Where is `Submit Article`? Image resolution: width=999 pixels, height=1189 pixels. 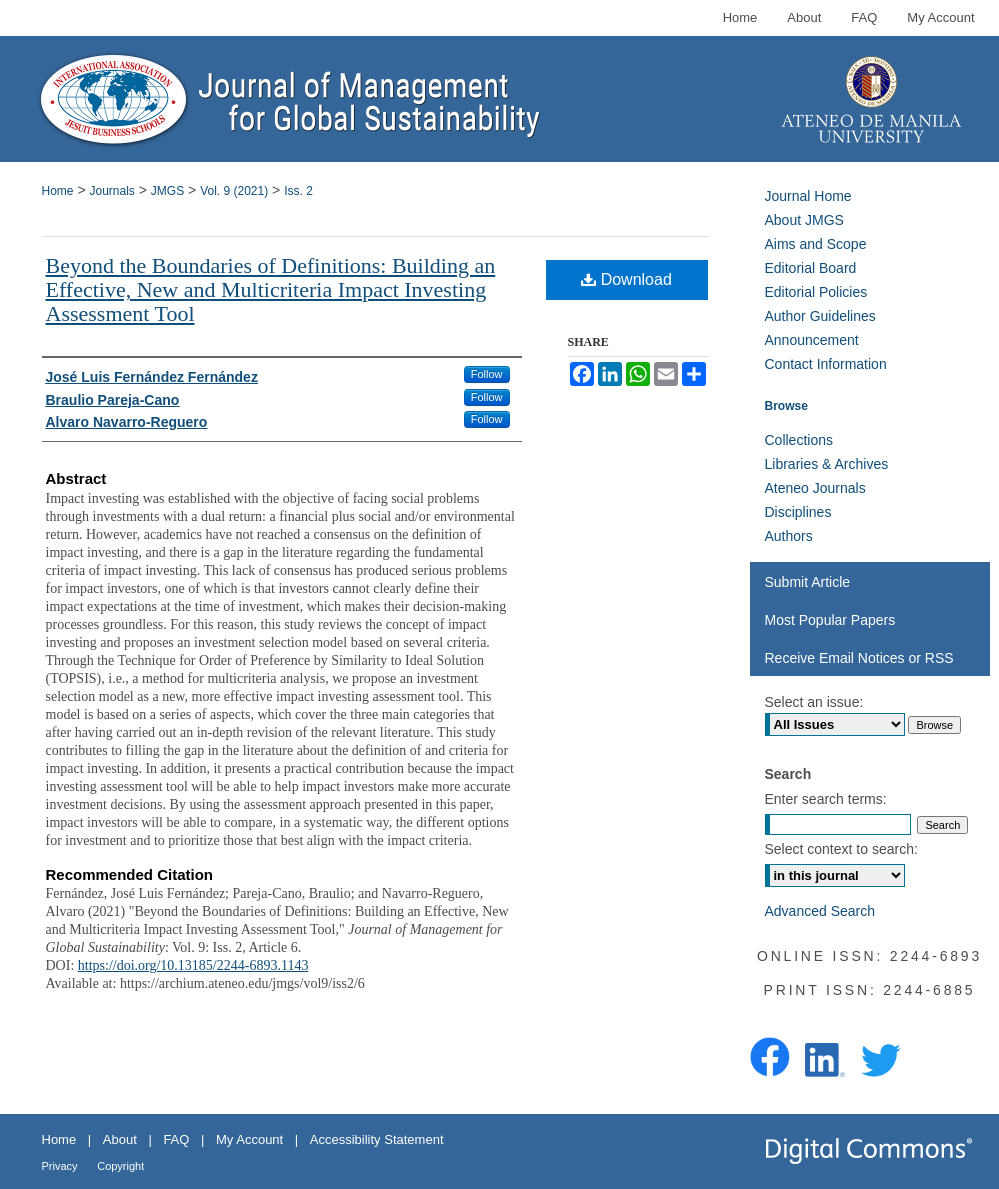
Submit Article is located at coordinates (808, 582).